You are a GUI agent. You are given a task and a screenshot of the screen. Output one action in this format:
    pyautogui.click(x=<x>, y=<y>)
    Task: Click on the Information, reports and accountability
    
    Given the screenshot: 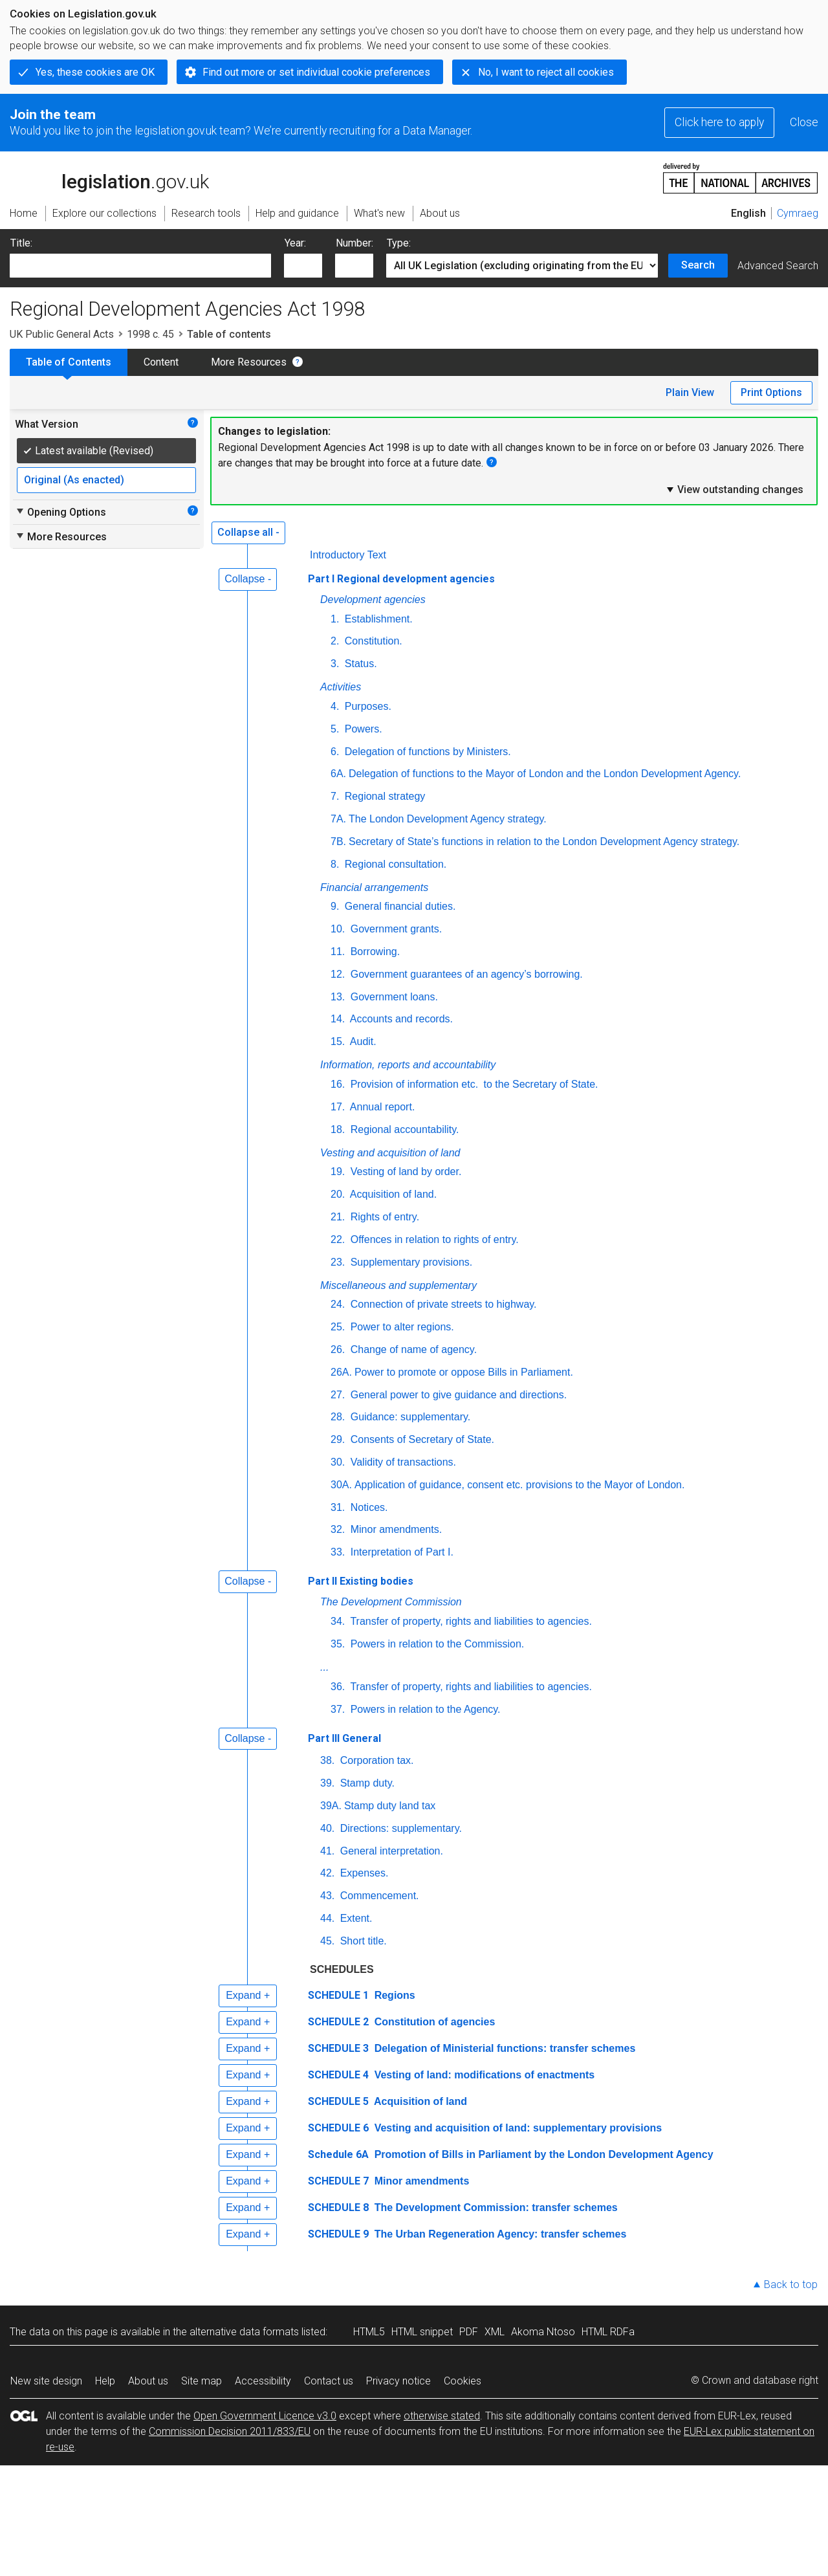 What is the action you would take?
    pyautogui.click(x=408, y=1064)
    